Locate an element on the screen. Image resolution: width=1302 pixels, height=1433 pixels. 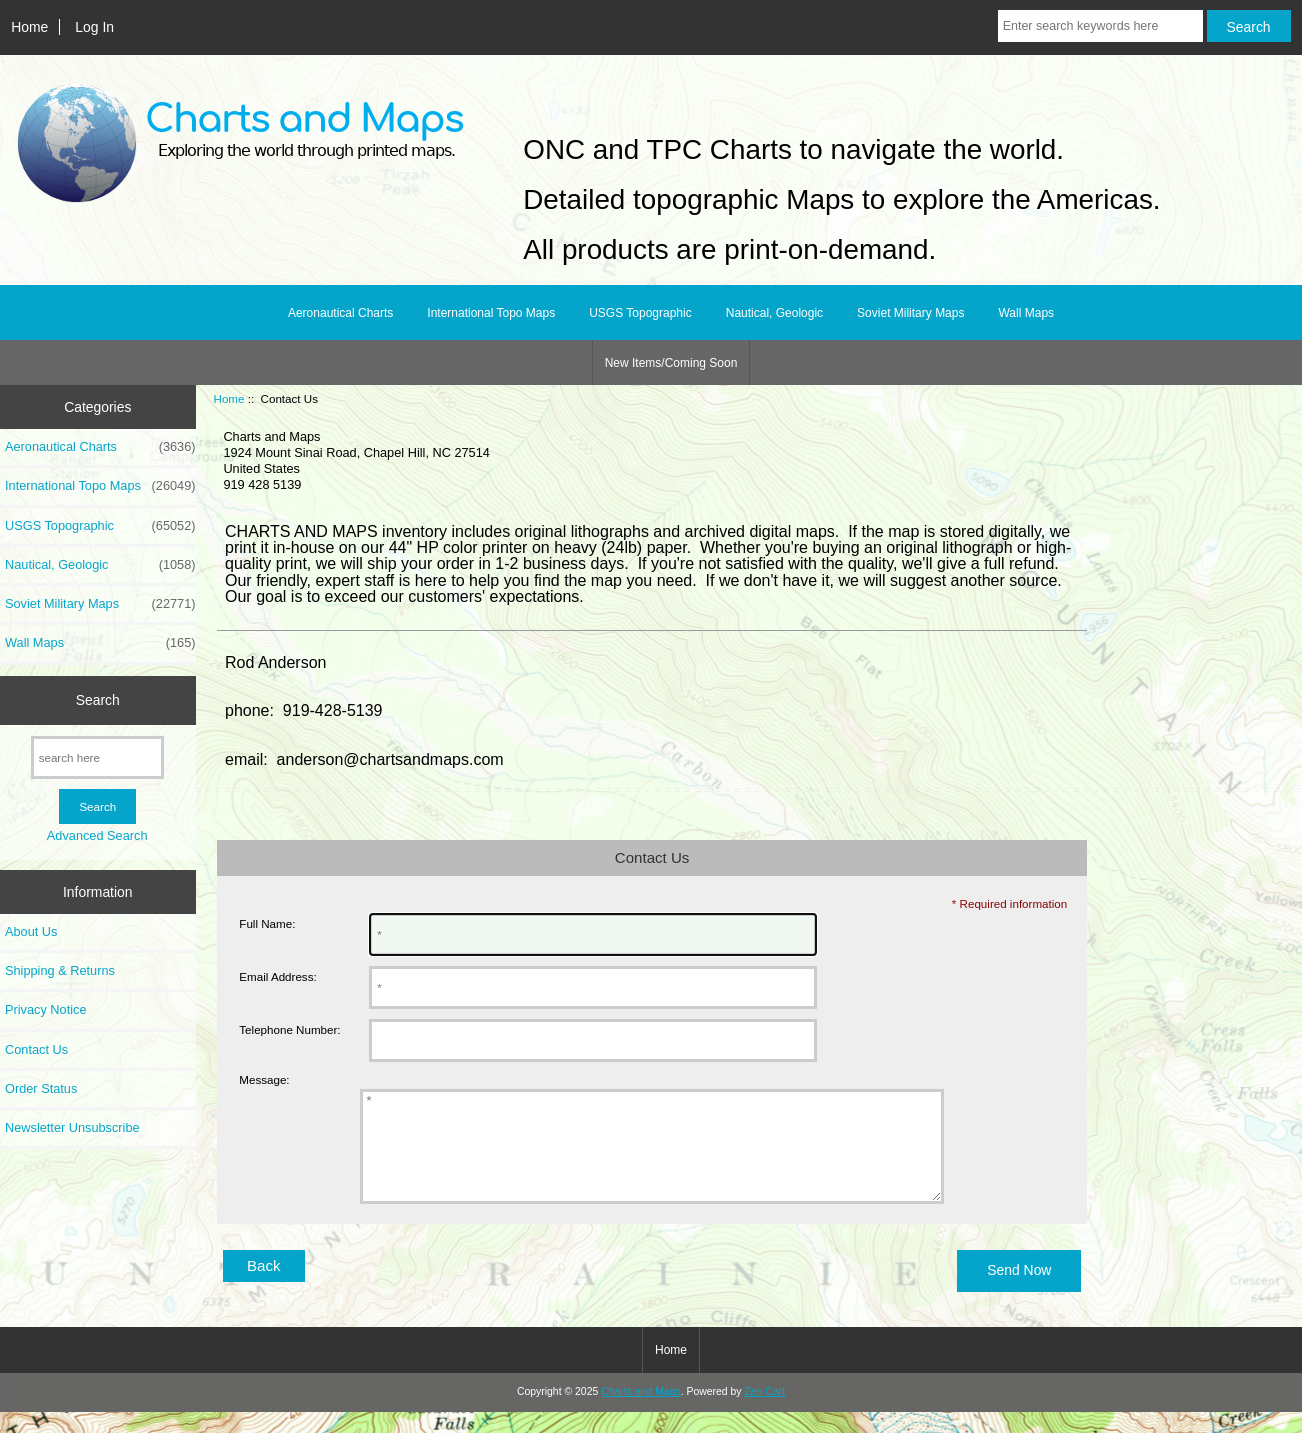
Telephone Number: is located at coordinates (289, 1029).